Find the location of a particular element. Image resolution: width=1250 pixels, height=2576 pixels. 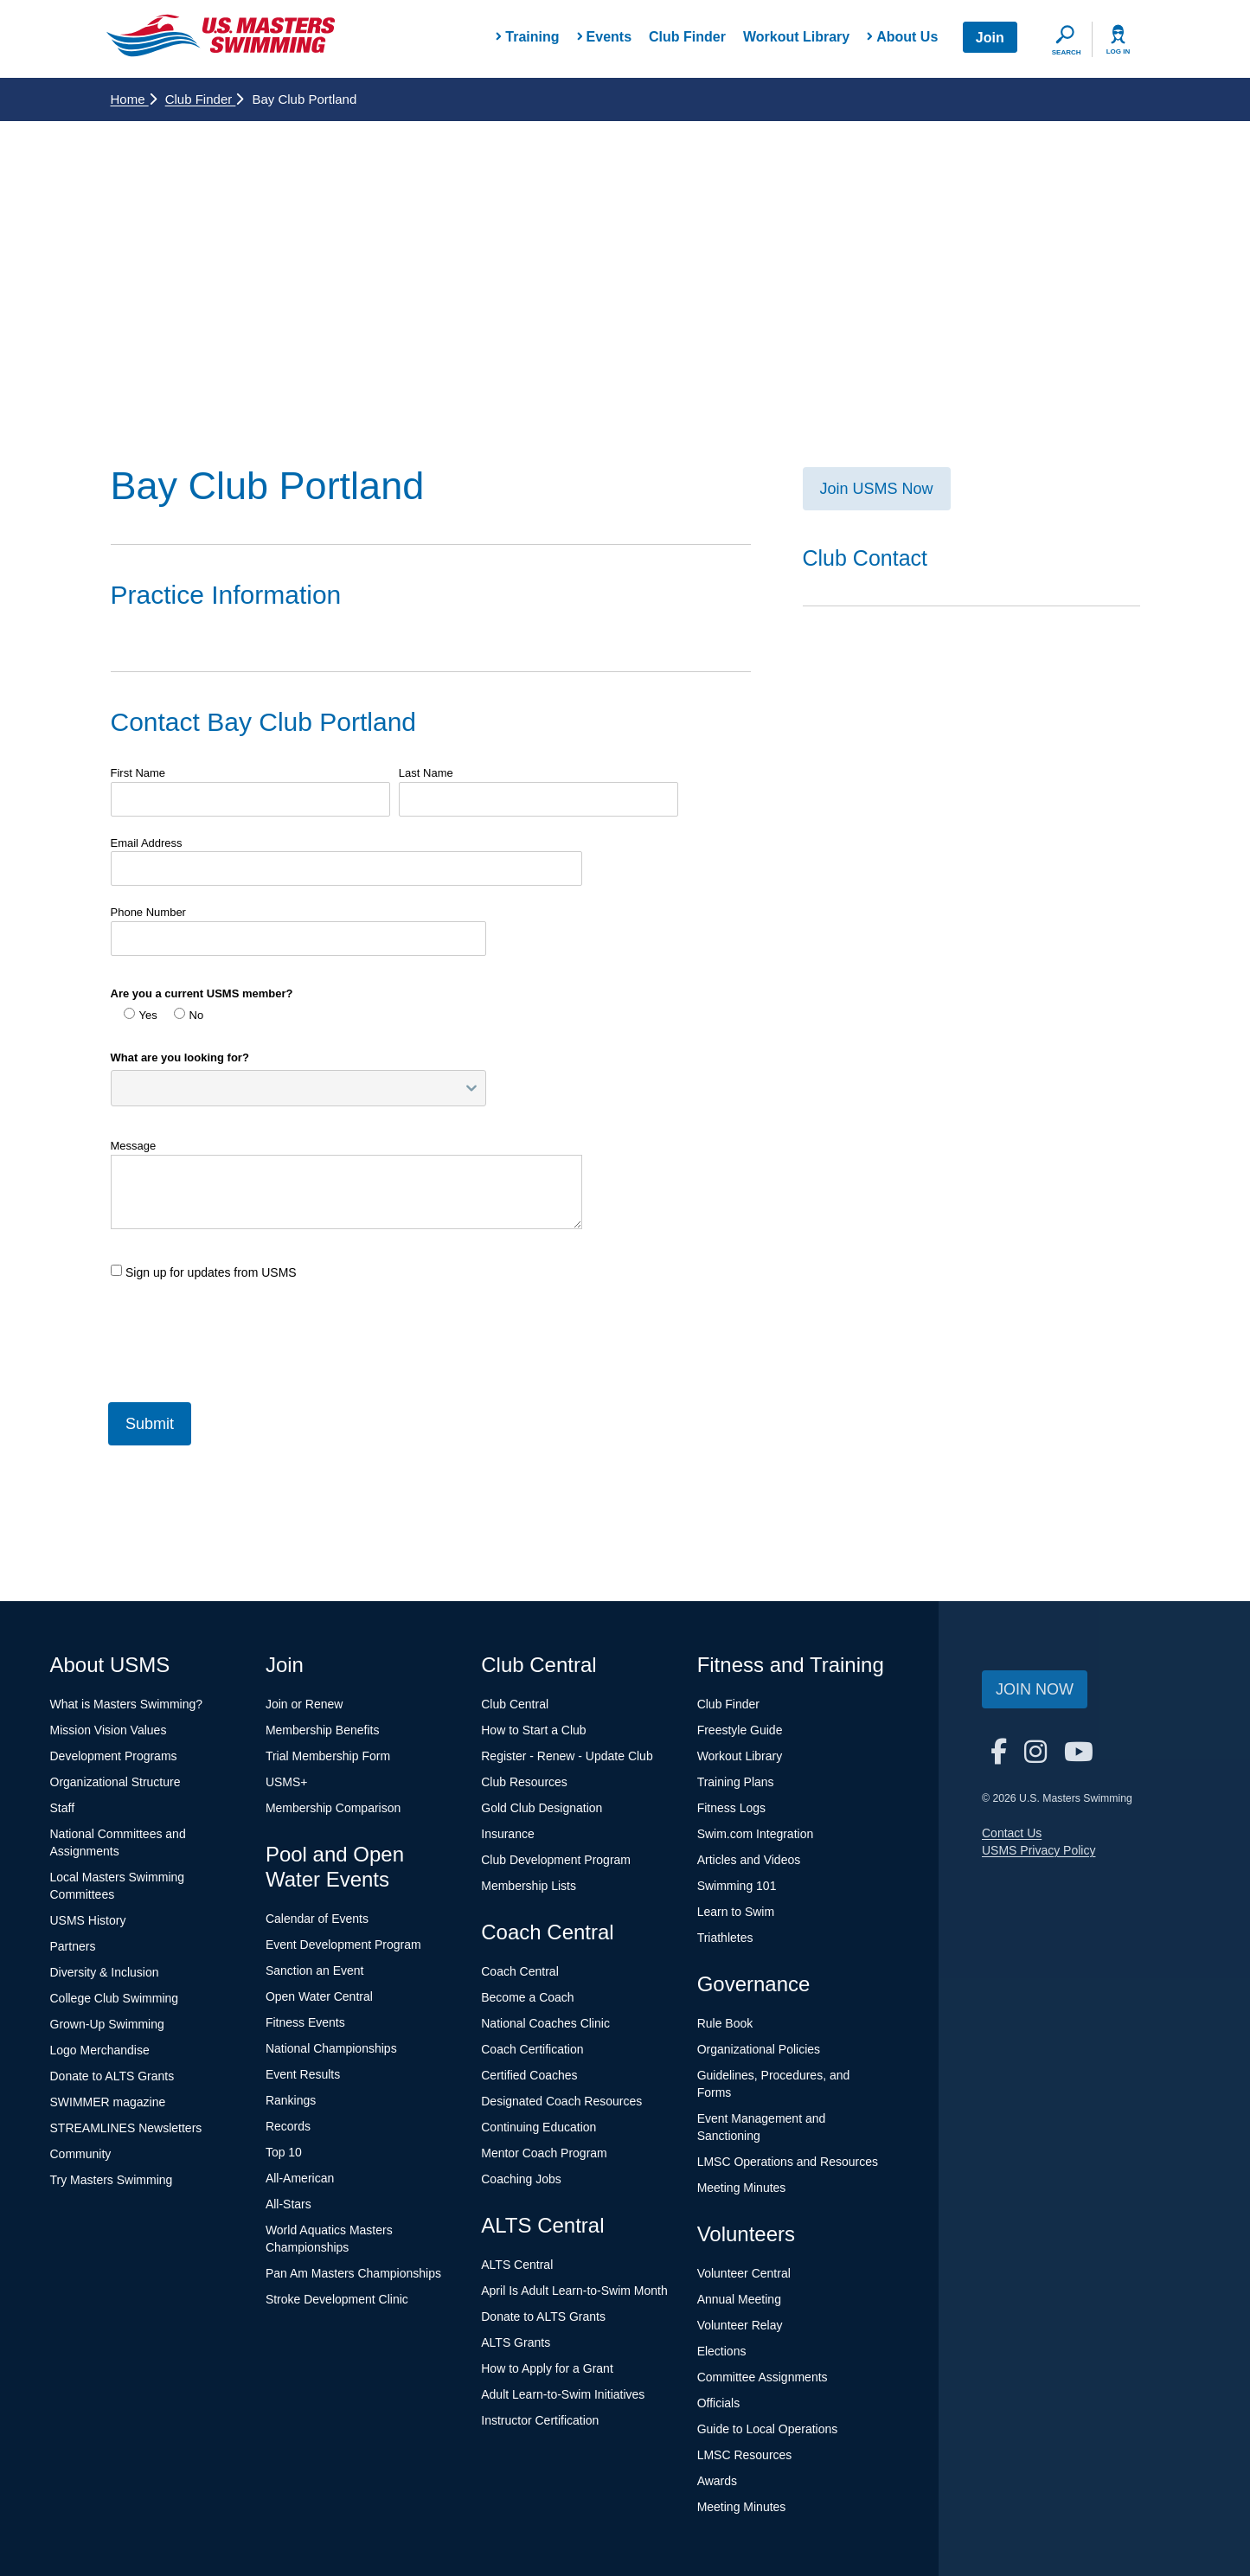

Triathletes is located at coordinates (725, 1938).